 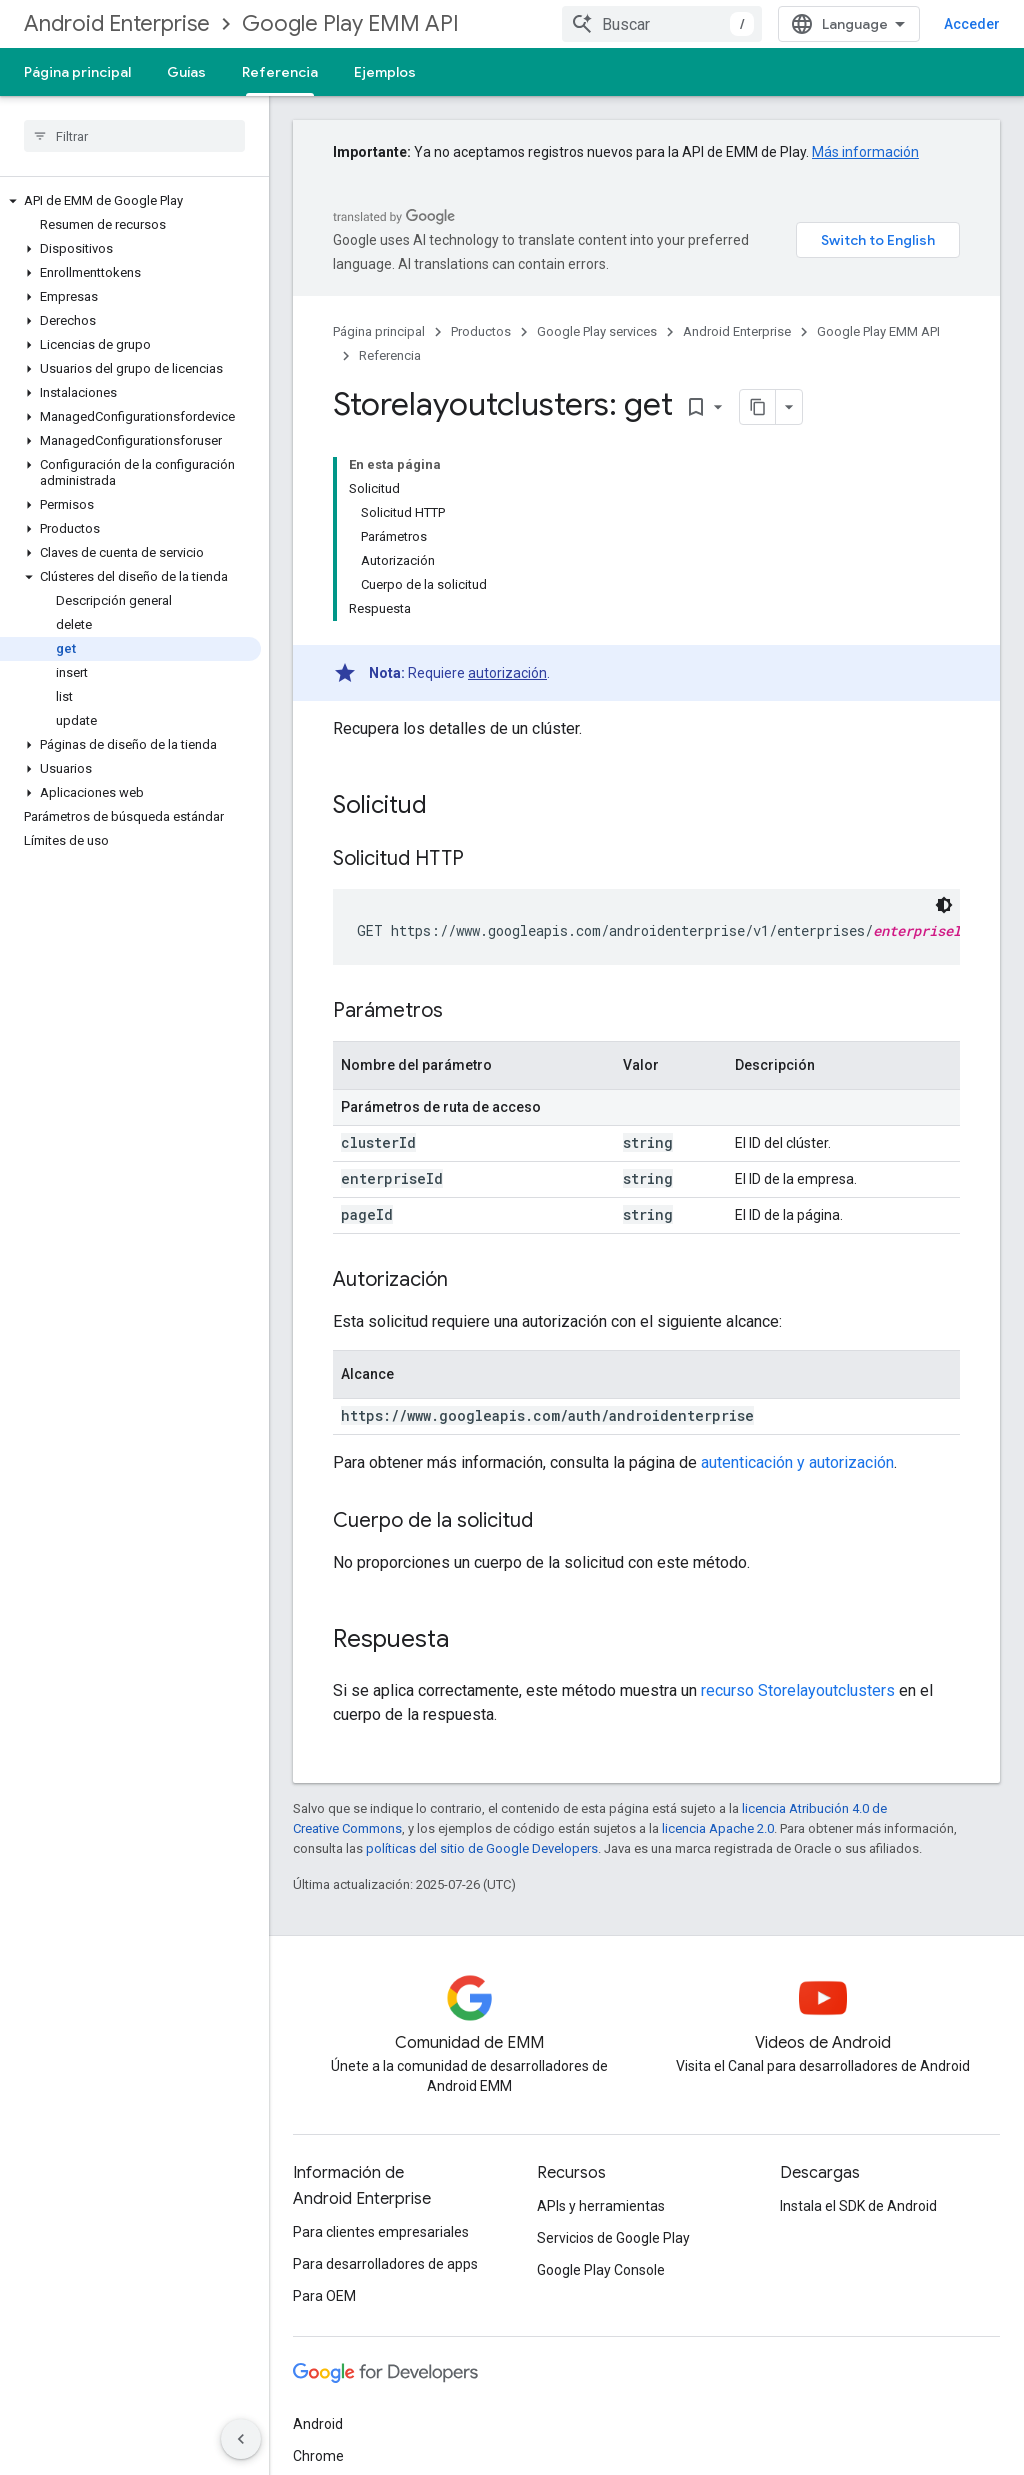 What do you see at coordinates (381, 2232) in the screenshot?
I see `Para clientes empresariales` at bounding box center [381, 2232].